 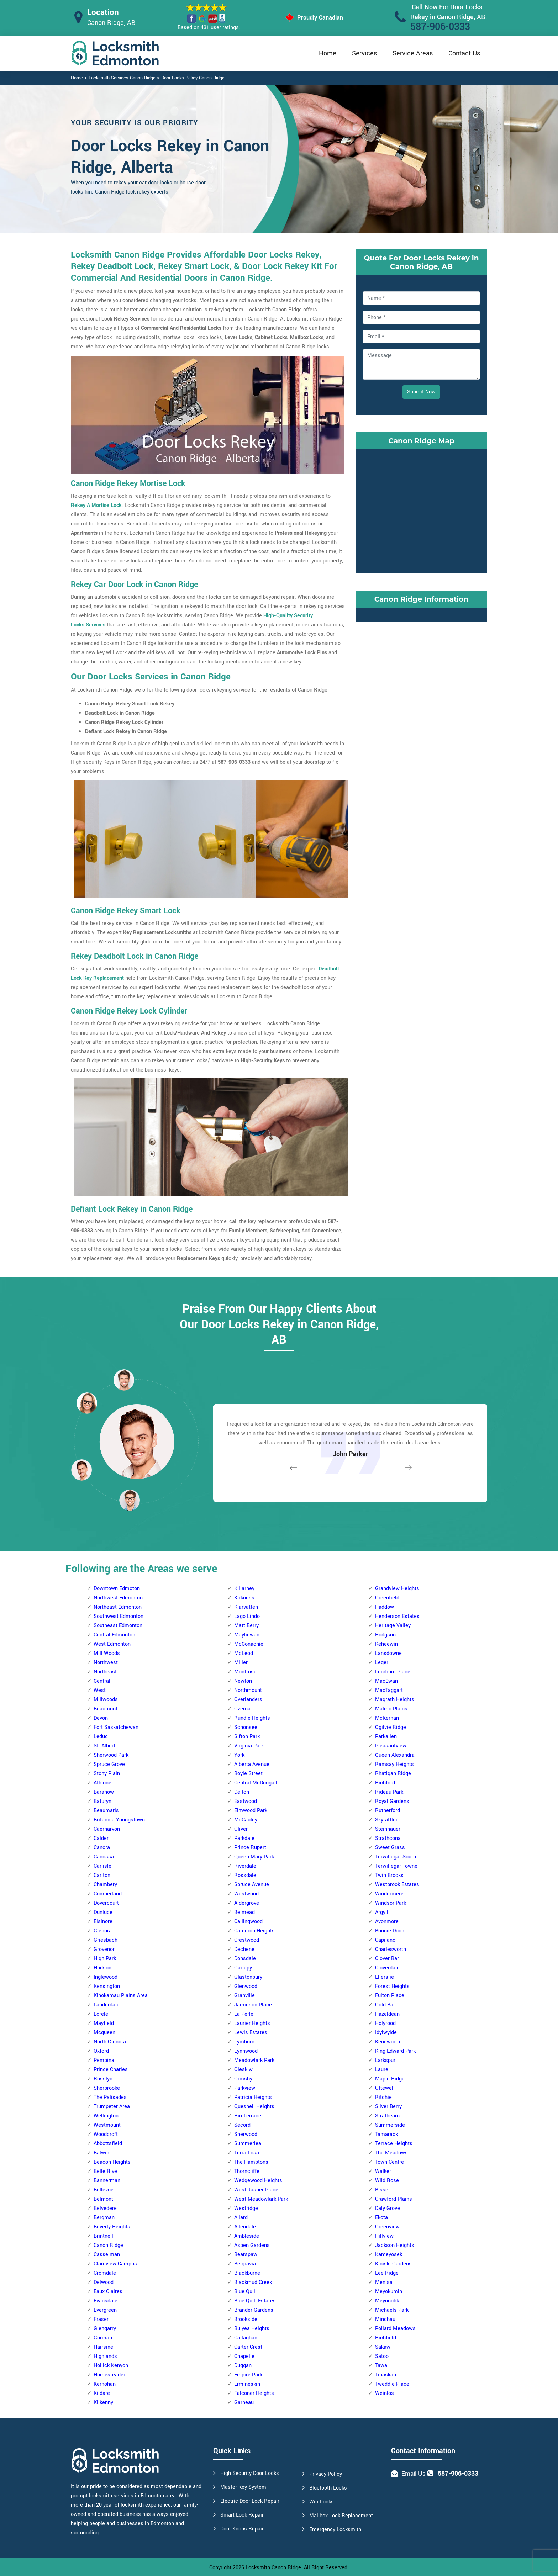 What do you see at coordinates (382, 2356) in the screenshot?
I see `Satoo` at bounding box center [382, 2356].